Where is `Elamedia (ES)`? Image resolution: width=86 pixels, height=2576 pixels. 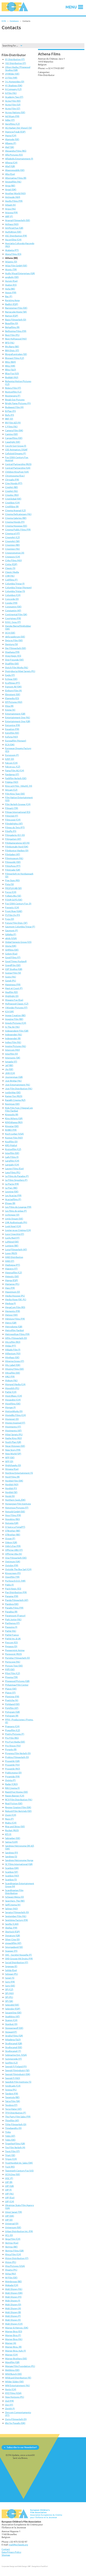 Elamedia (ES) is located at coordinates (12, 698).